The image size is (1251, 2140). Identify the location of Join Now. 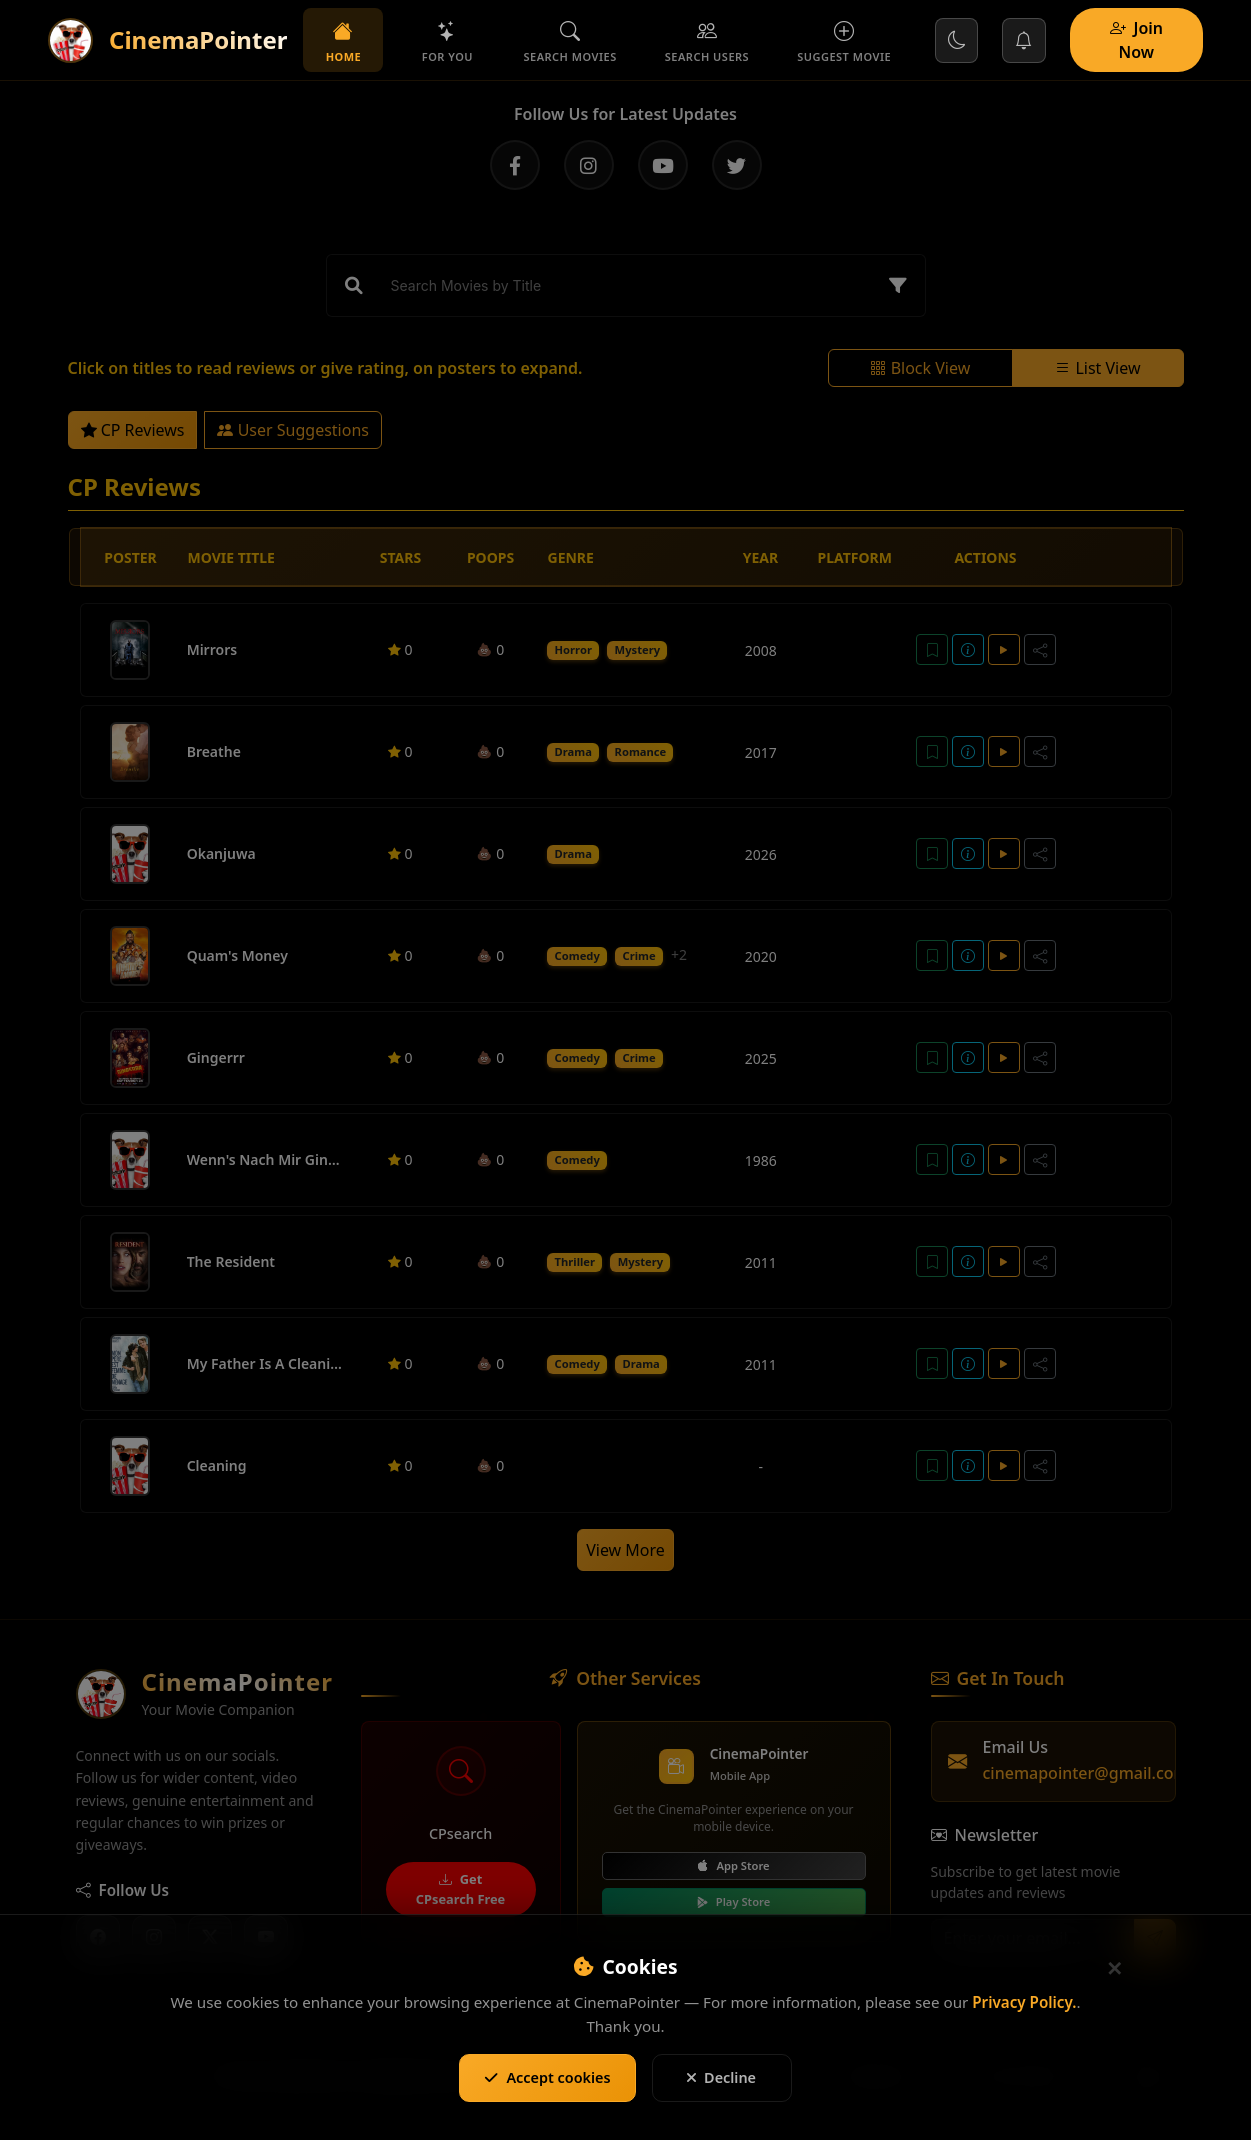
(1137, 40).